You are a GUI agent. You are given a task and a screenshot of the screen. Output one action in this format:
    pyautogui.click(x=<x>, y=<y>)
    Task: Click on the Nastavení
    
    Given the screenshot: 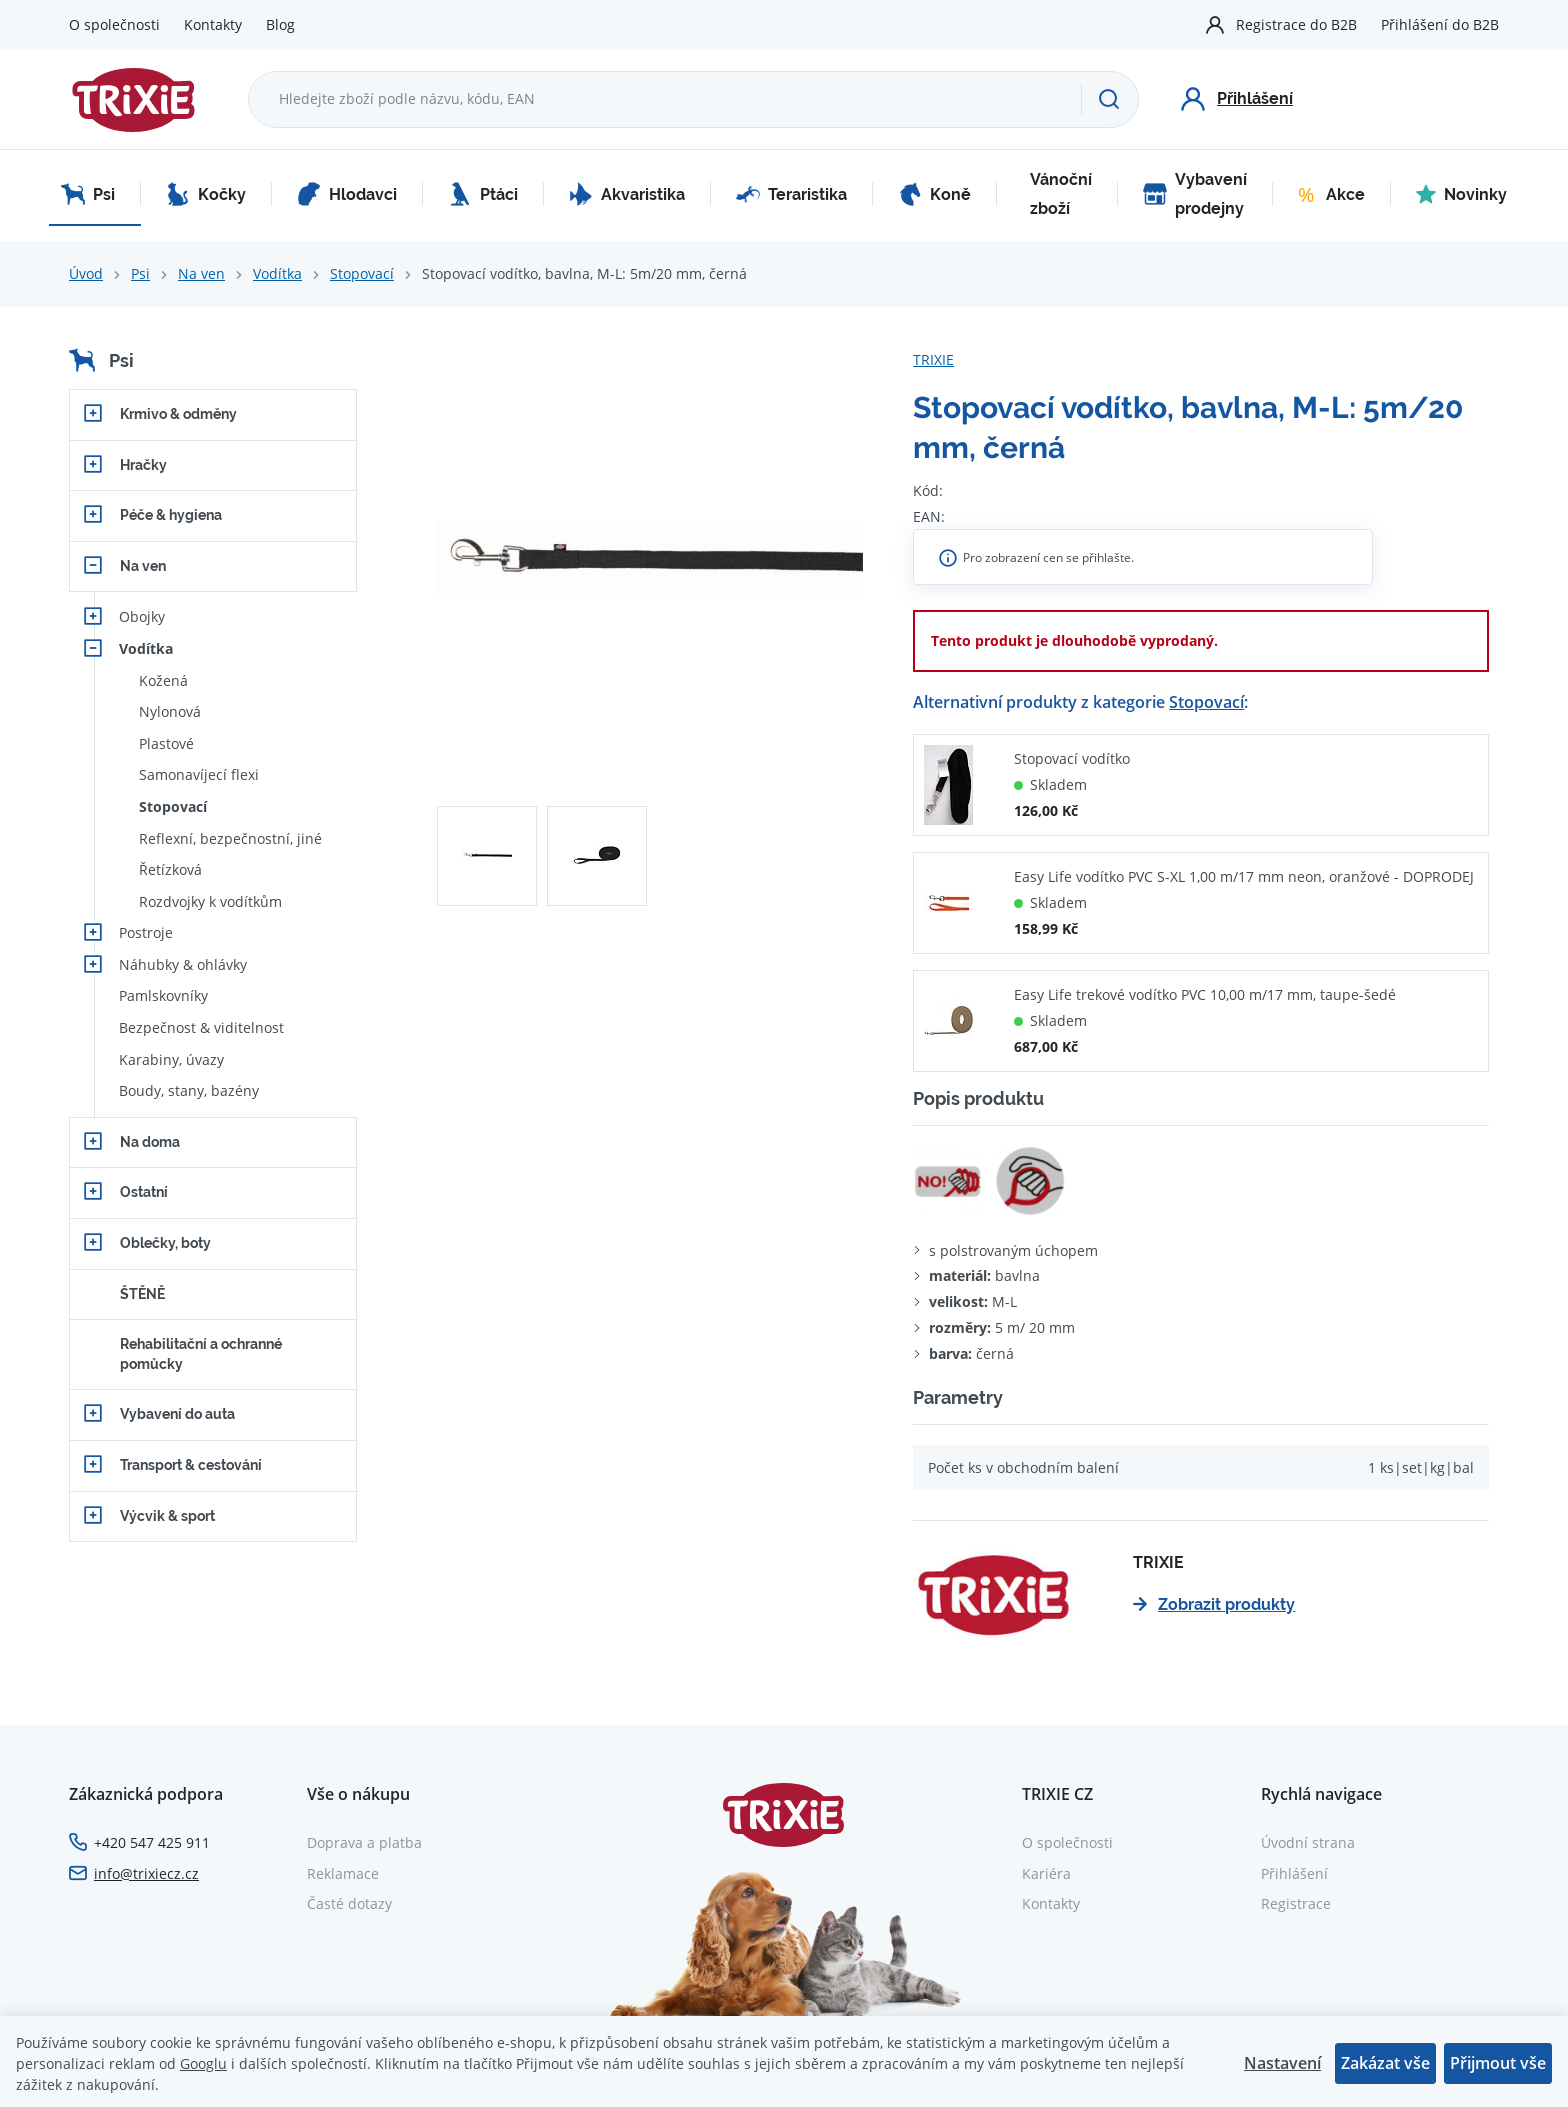 What is the action you would take?
    pyautogui.click(x=1282, y=2063)
    